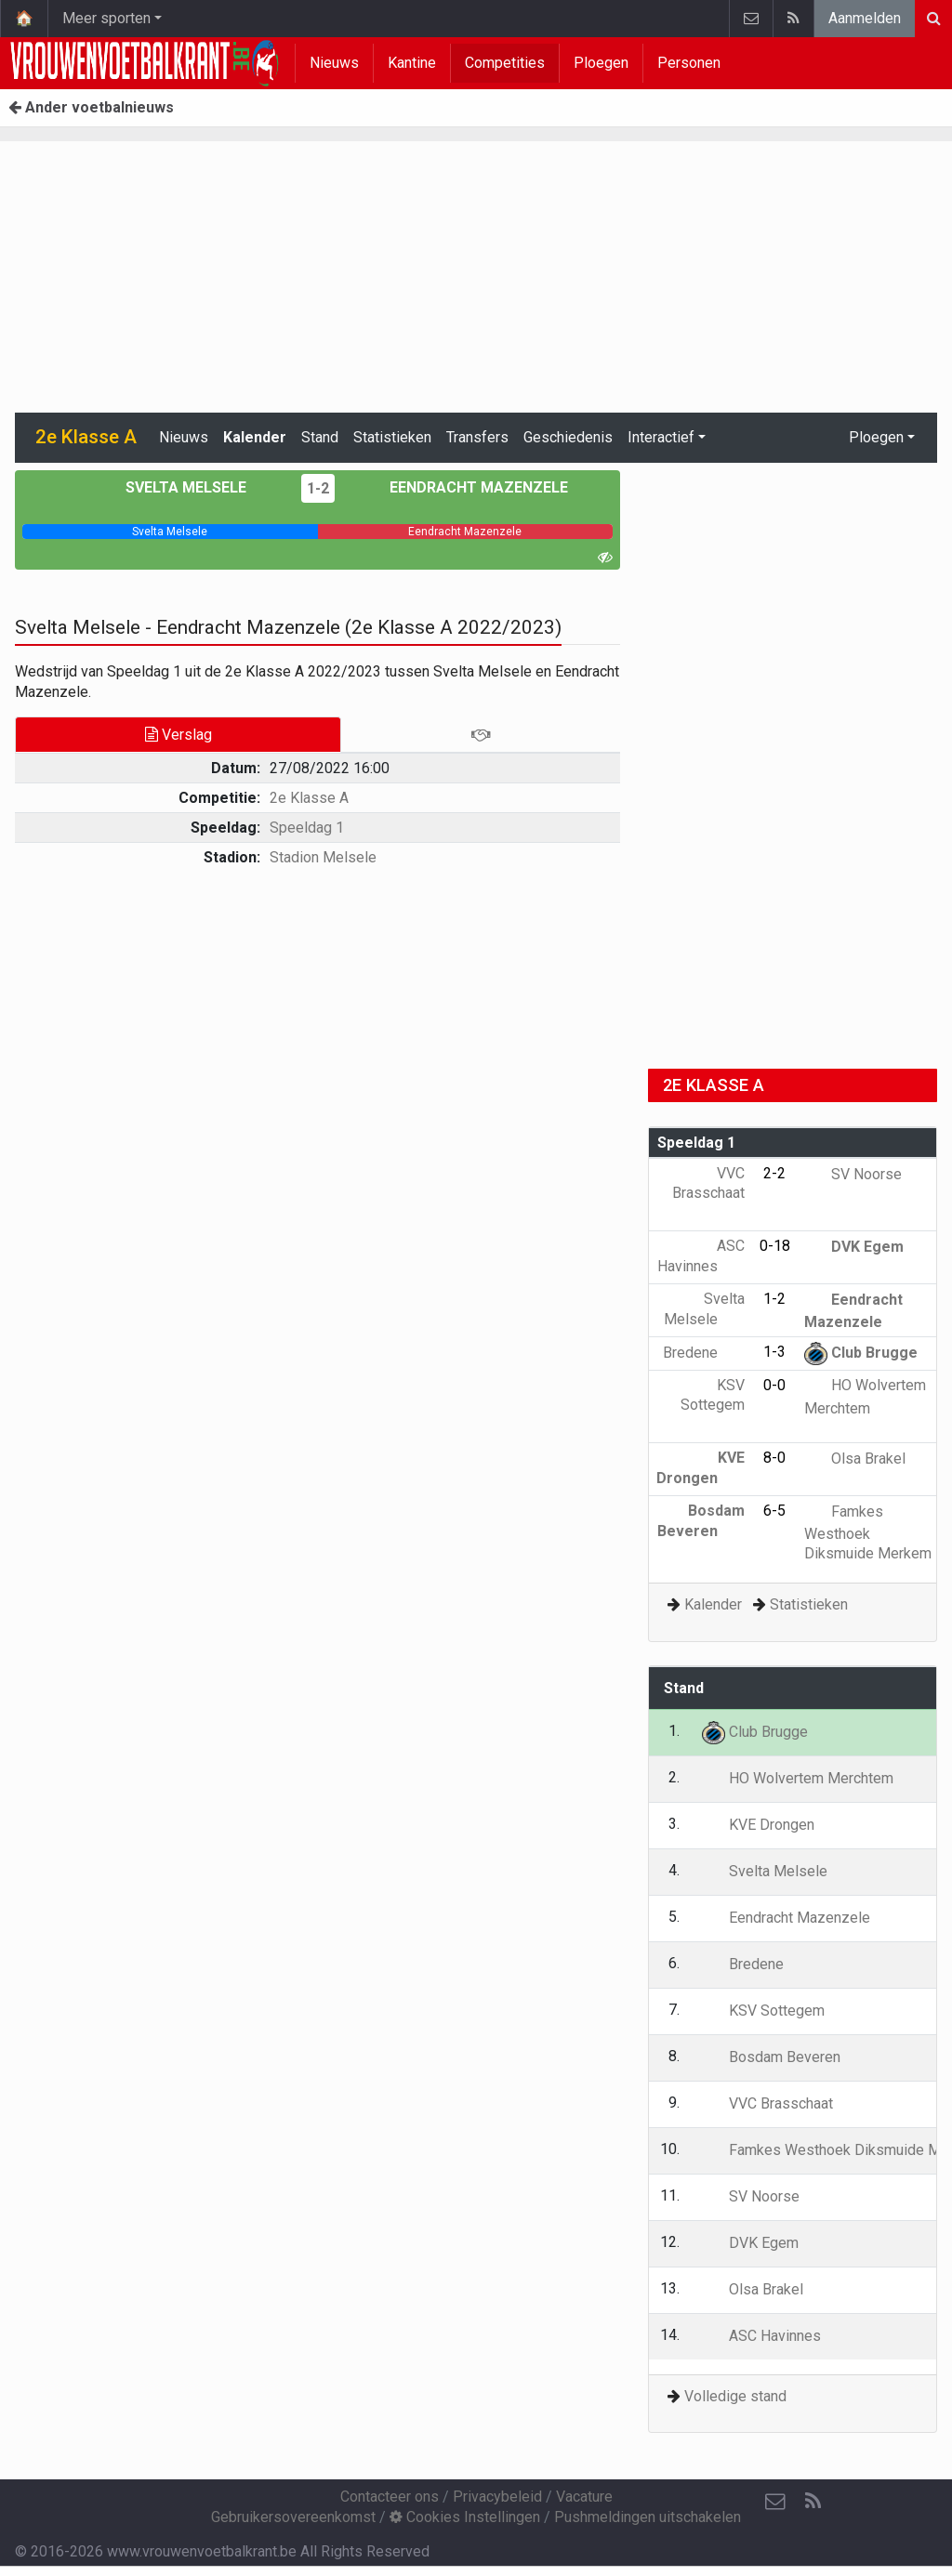 The height and width of the screenshot is (2576, 952). What do you see at coordinates (412, 63) in the screenshot?
I see `Kantine` at bounding box center [412, 63].